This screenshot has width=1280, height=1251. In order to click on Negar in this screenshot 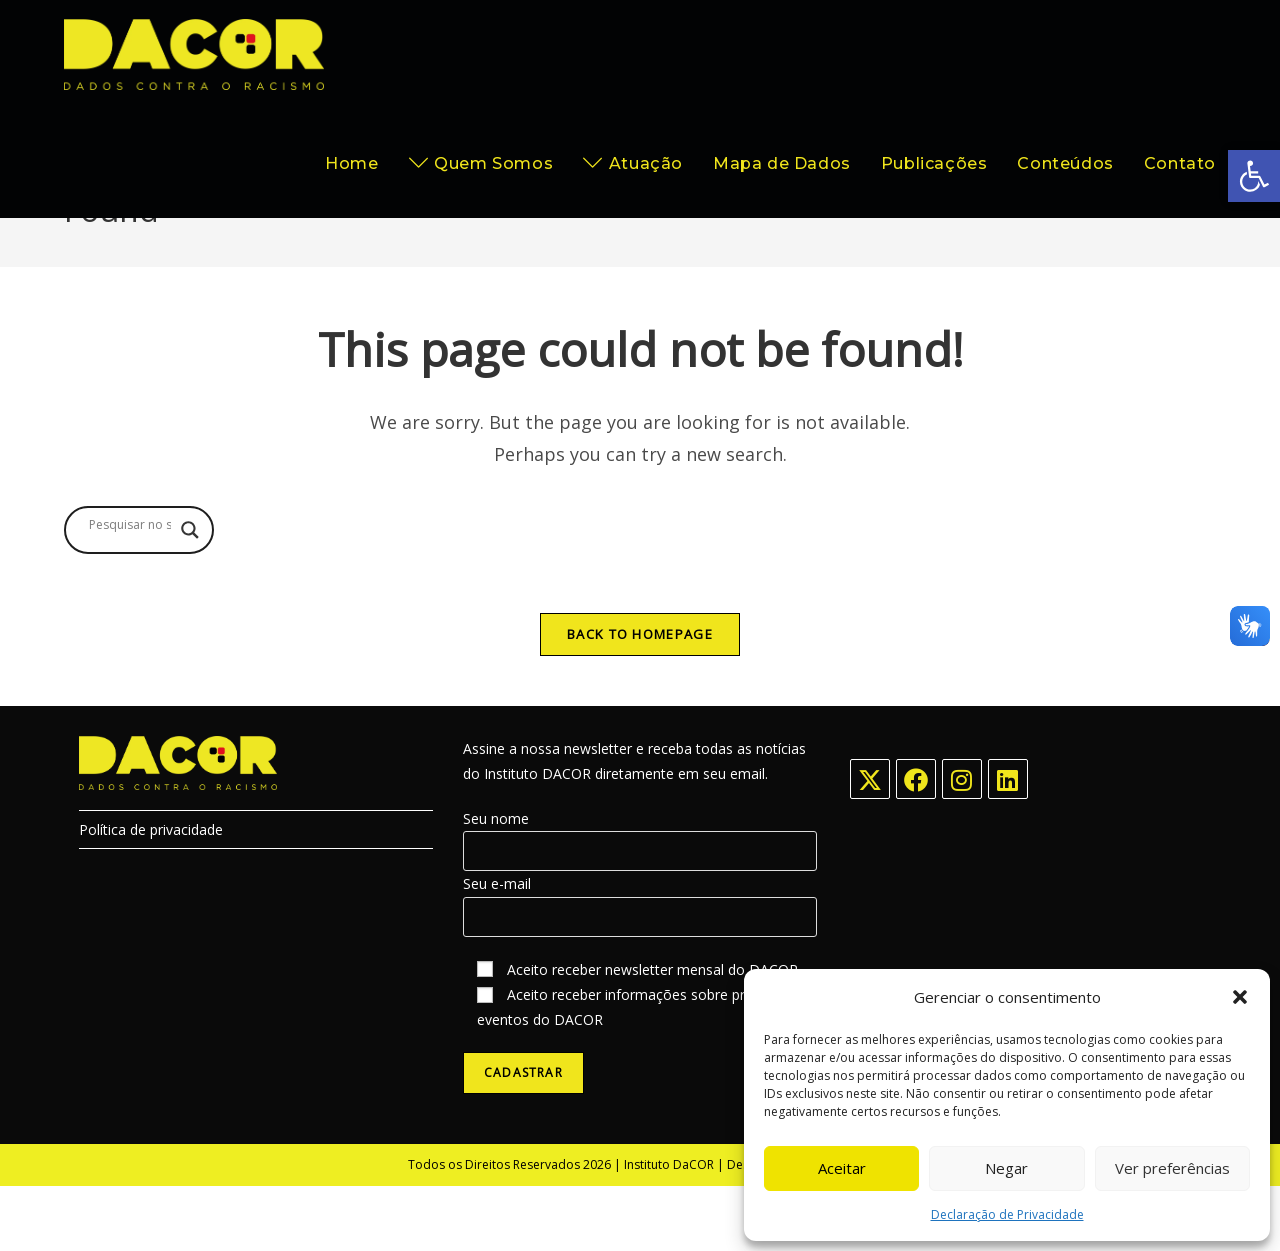, I will do `click(1006, 1168)`.